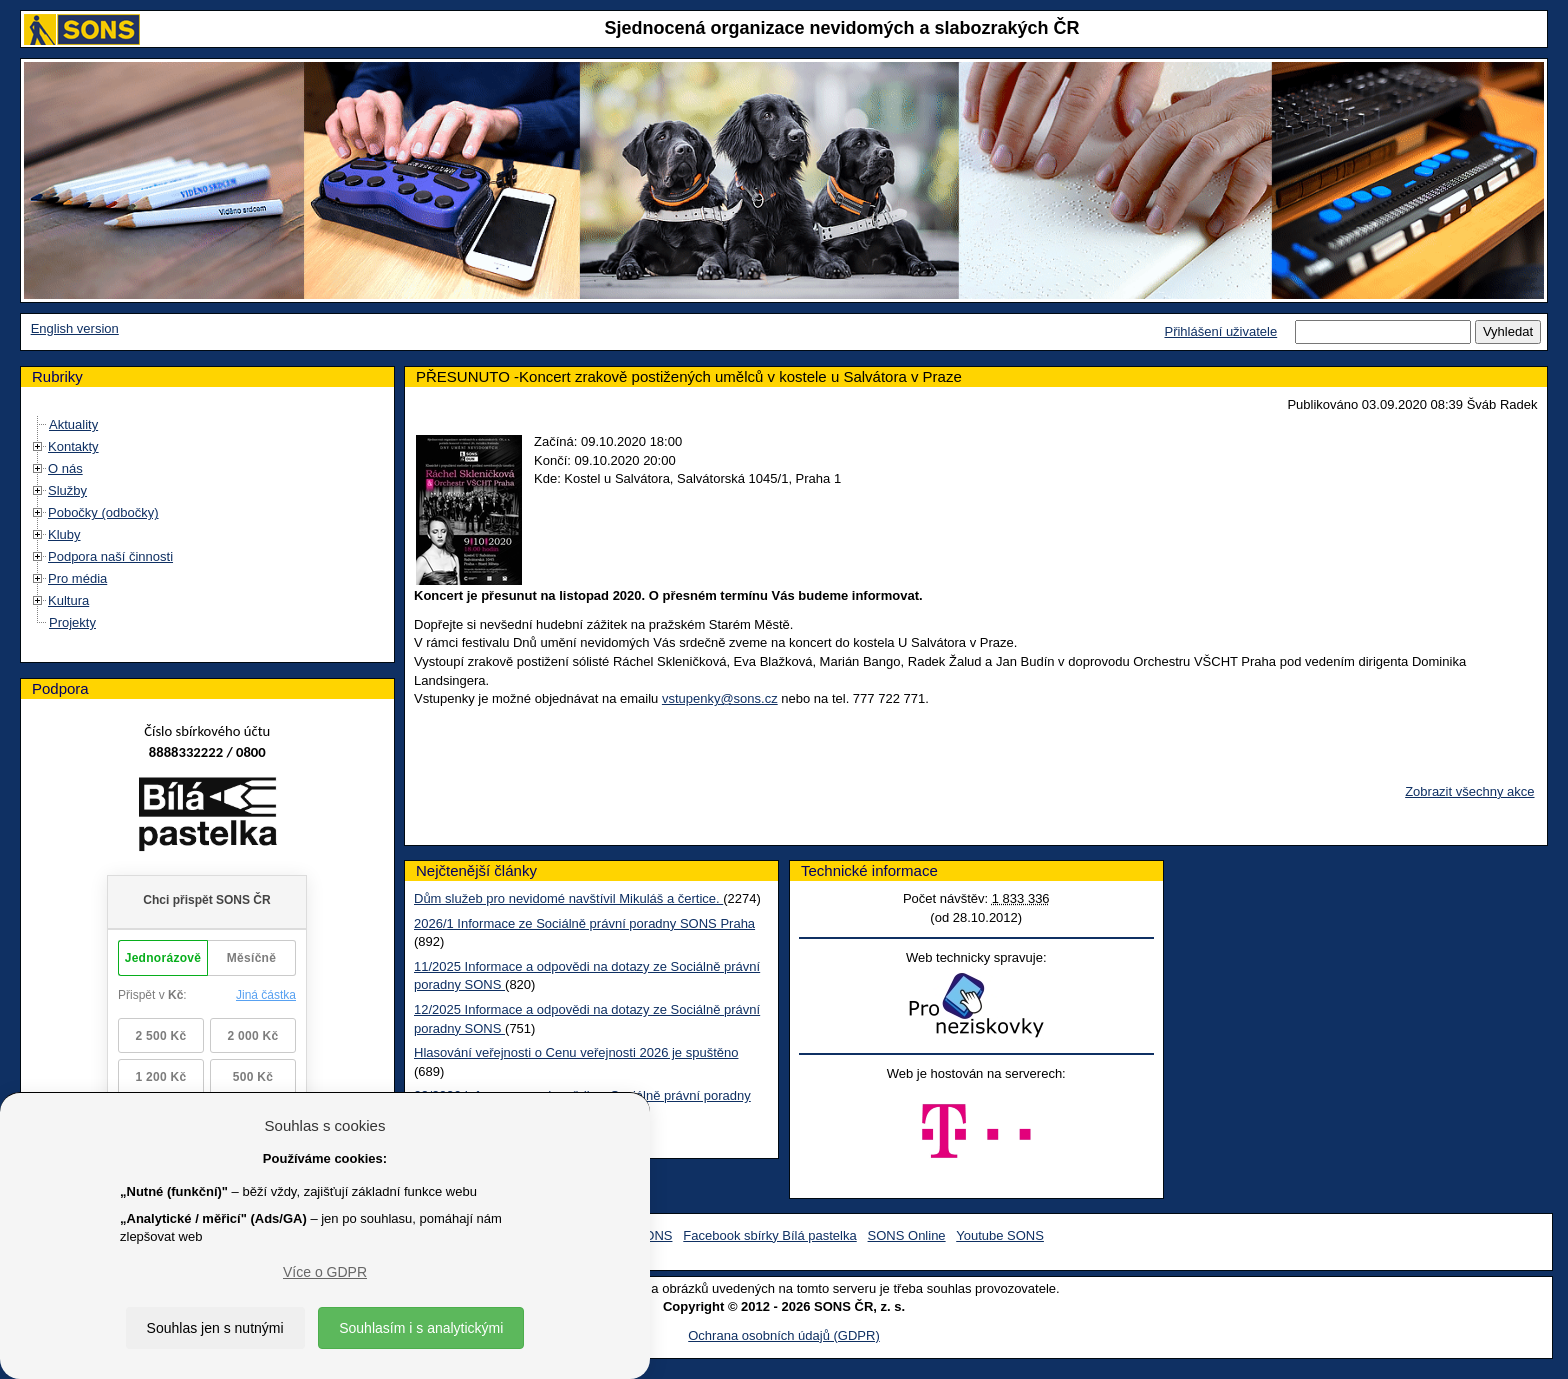  Describe the element at coordinates (64, 534) in the screenshot. I see `Kluby` at that location.